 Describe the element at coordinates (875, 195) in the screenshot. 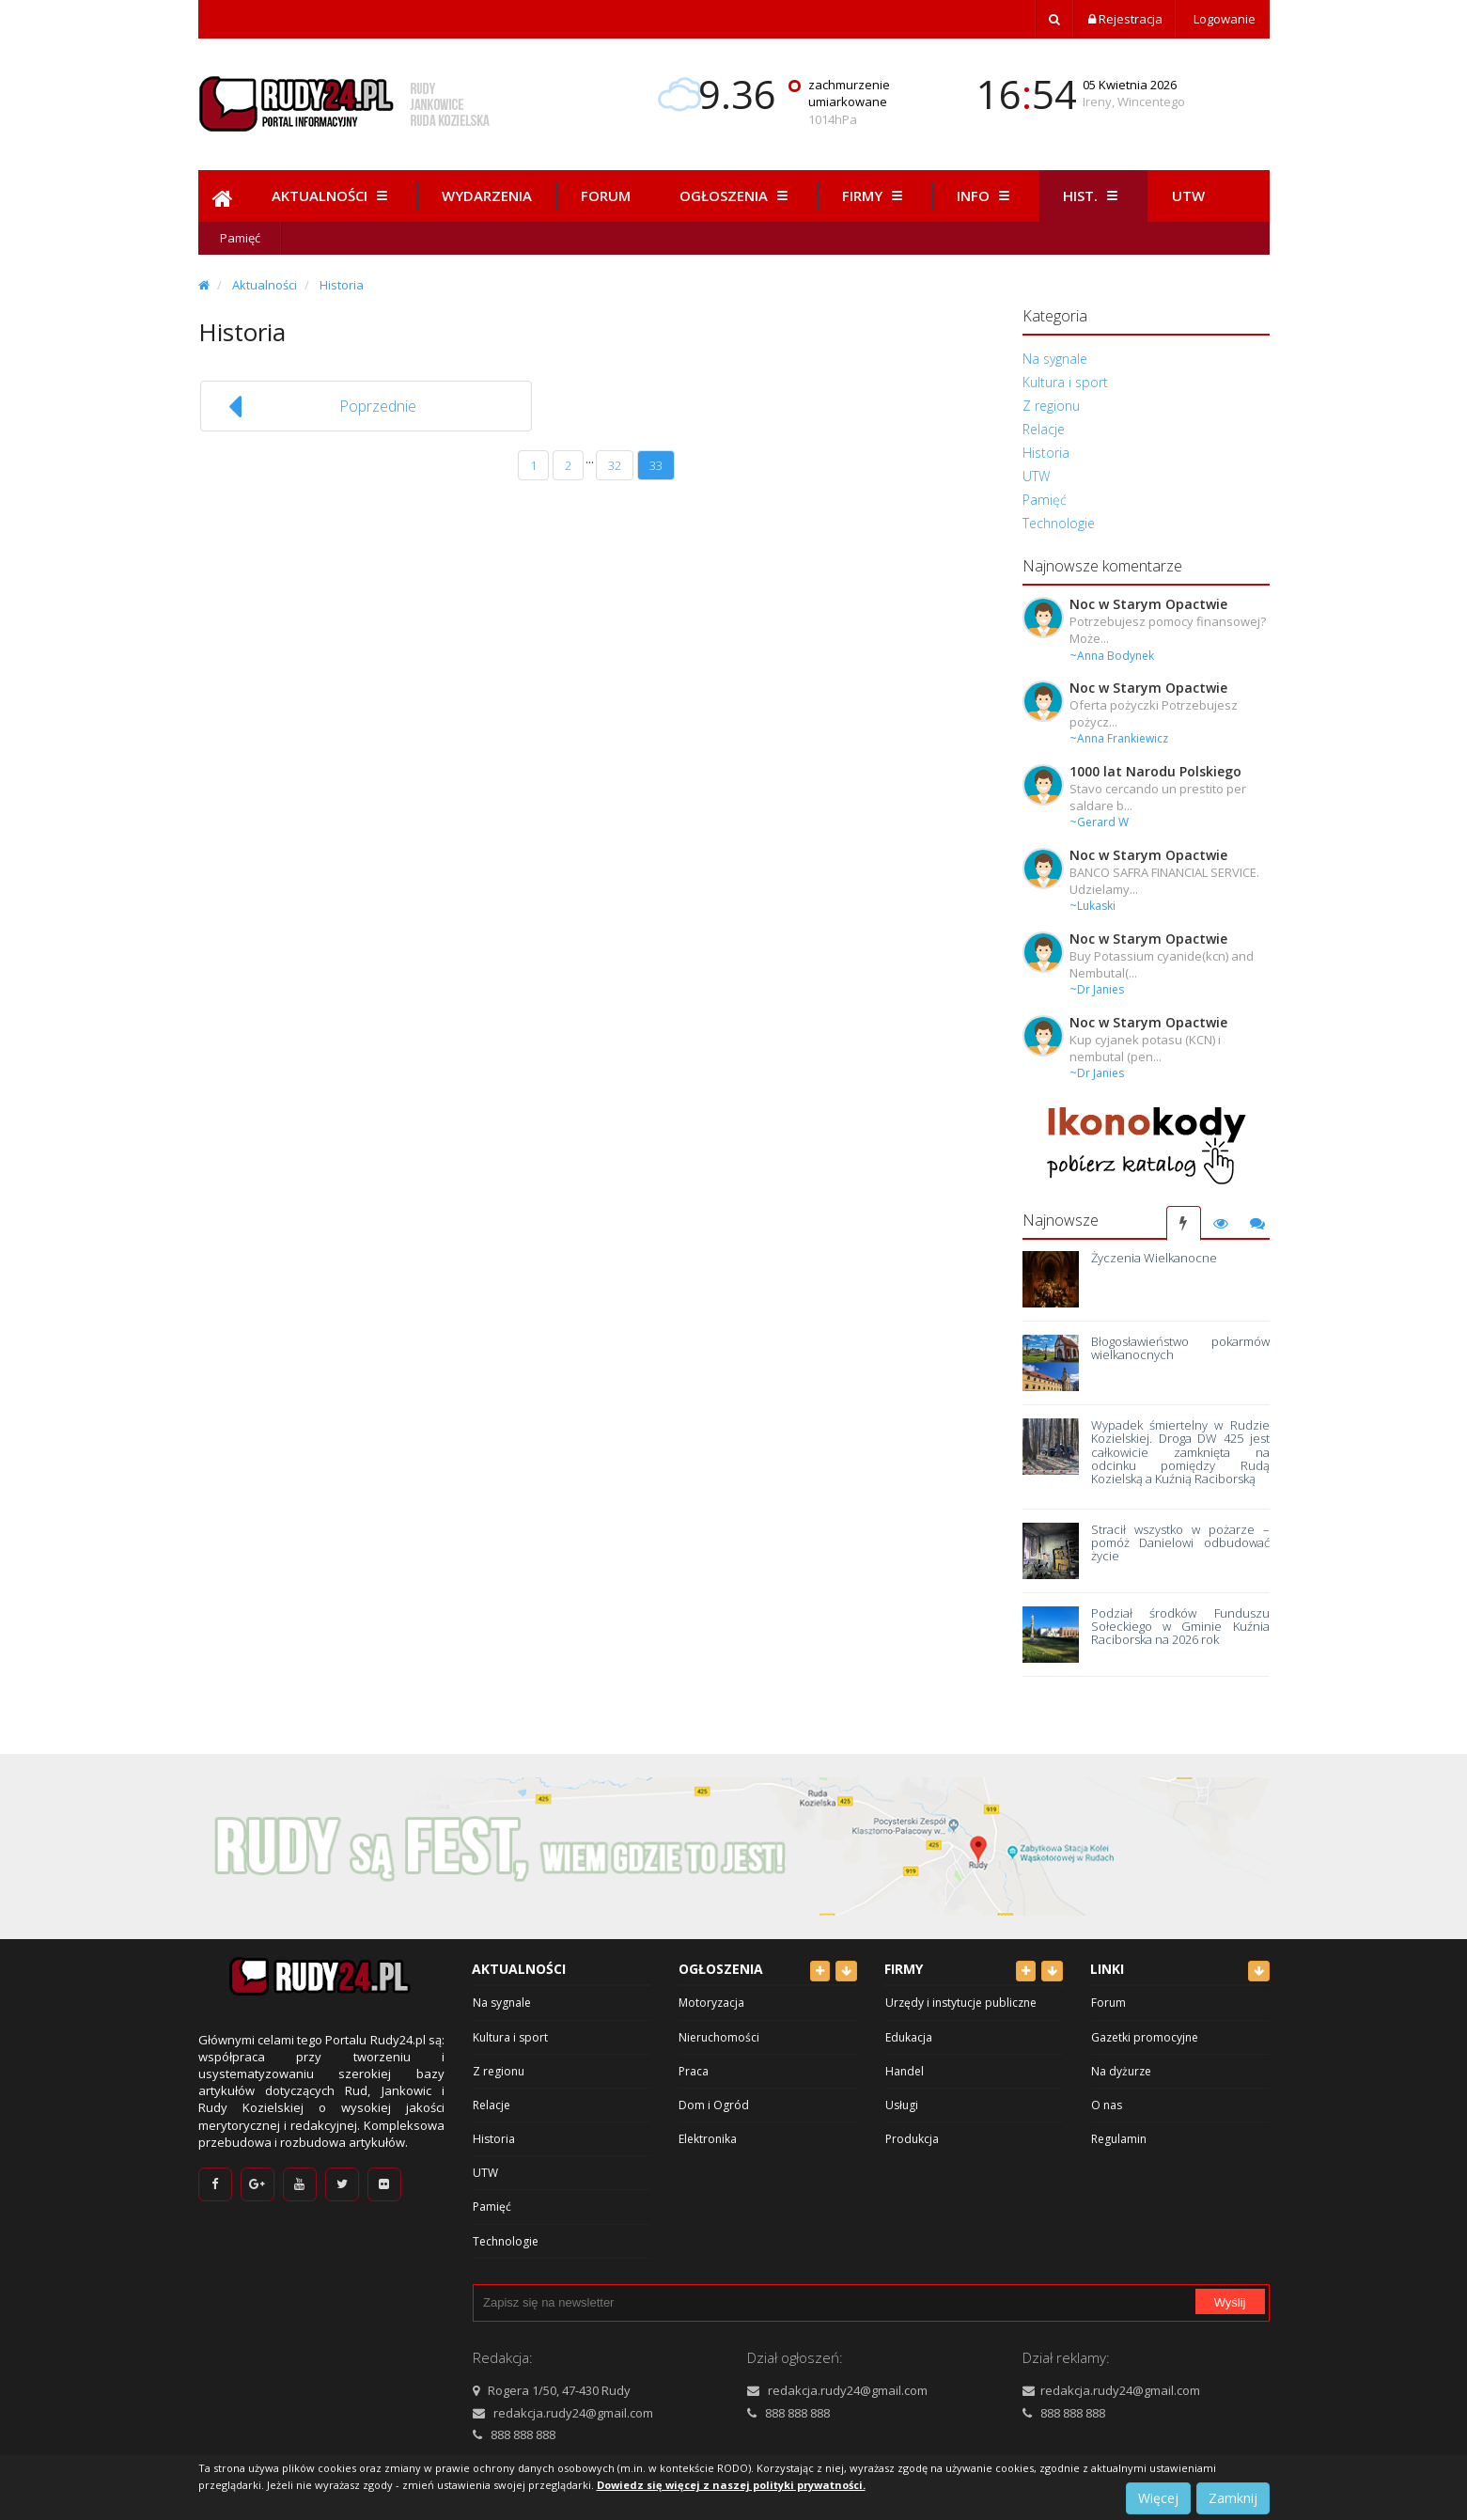

I see `Firmy` at that location.